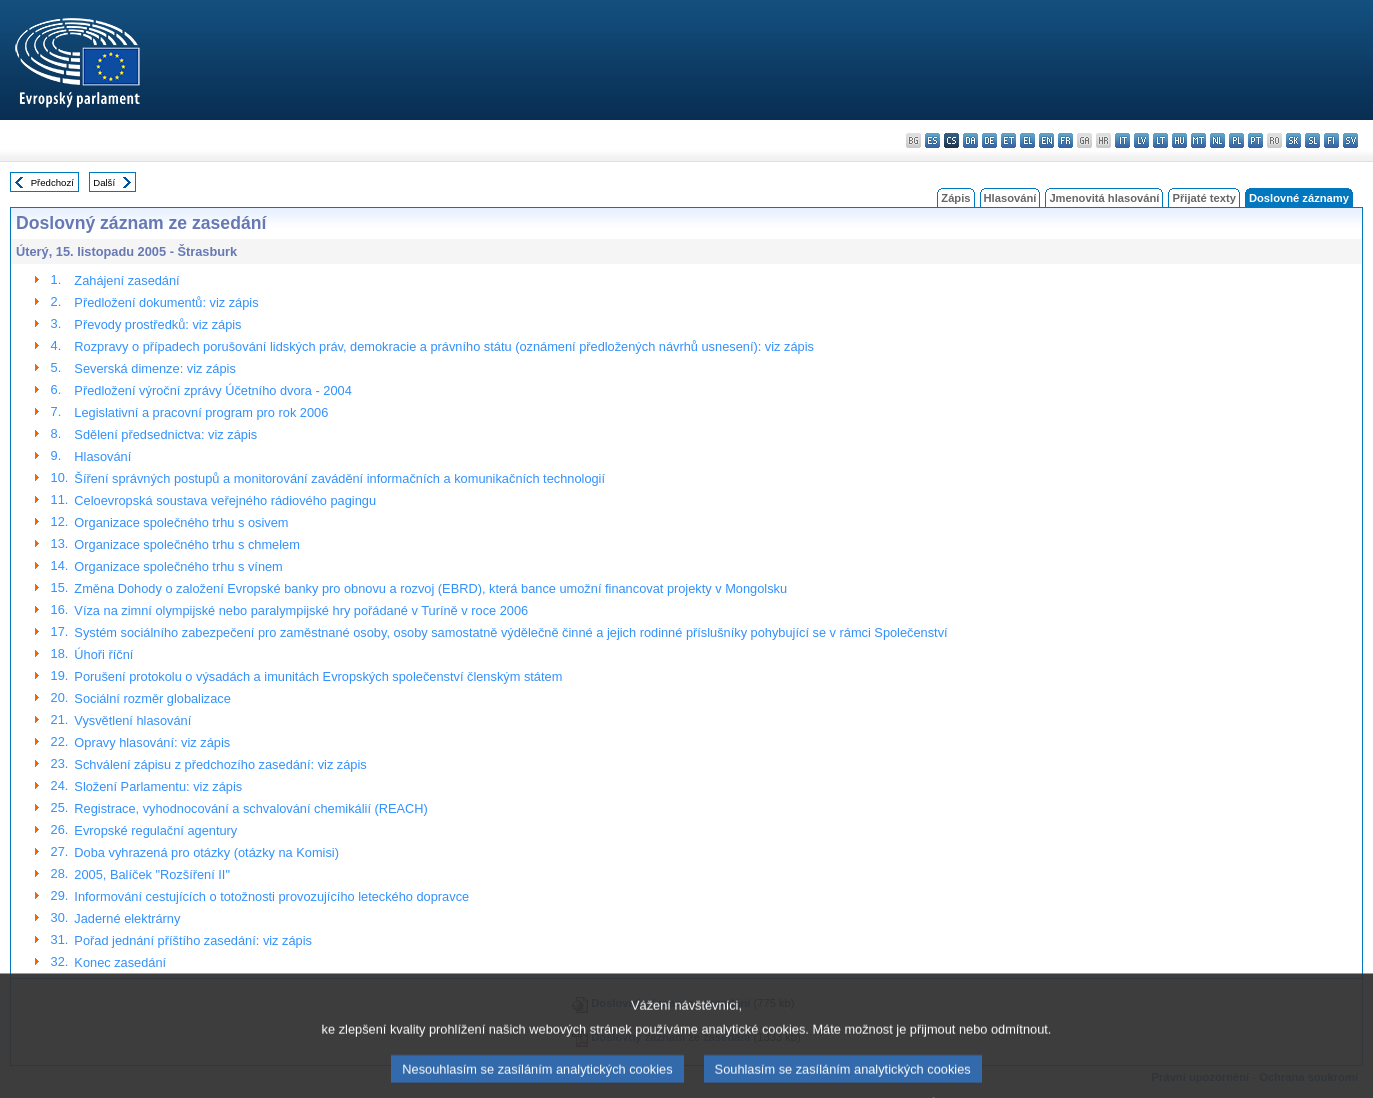 The image size is (1373, 1098). I want to click on Složení Parlamentu: viz zápis, so click(158, 786).